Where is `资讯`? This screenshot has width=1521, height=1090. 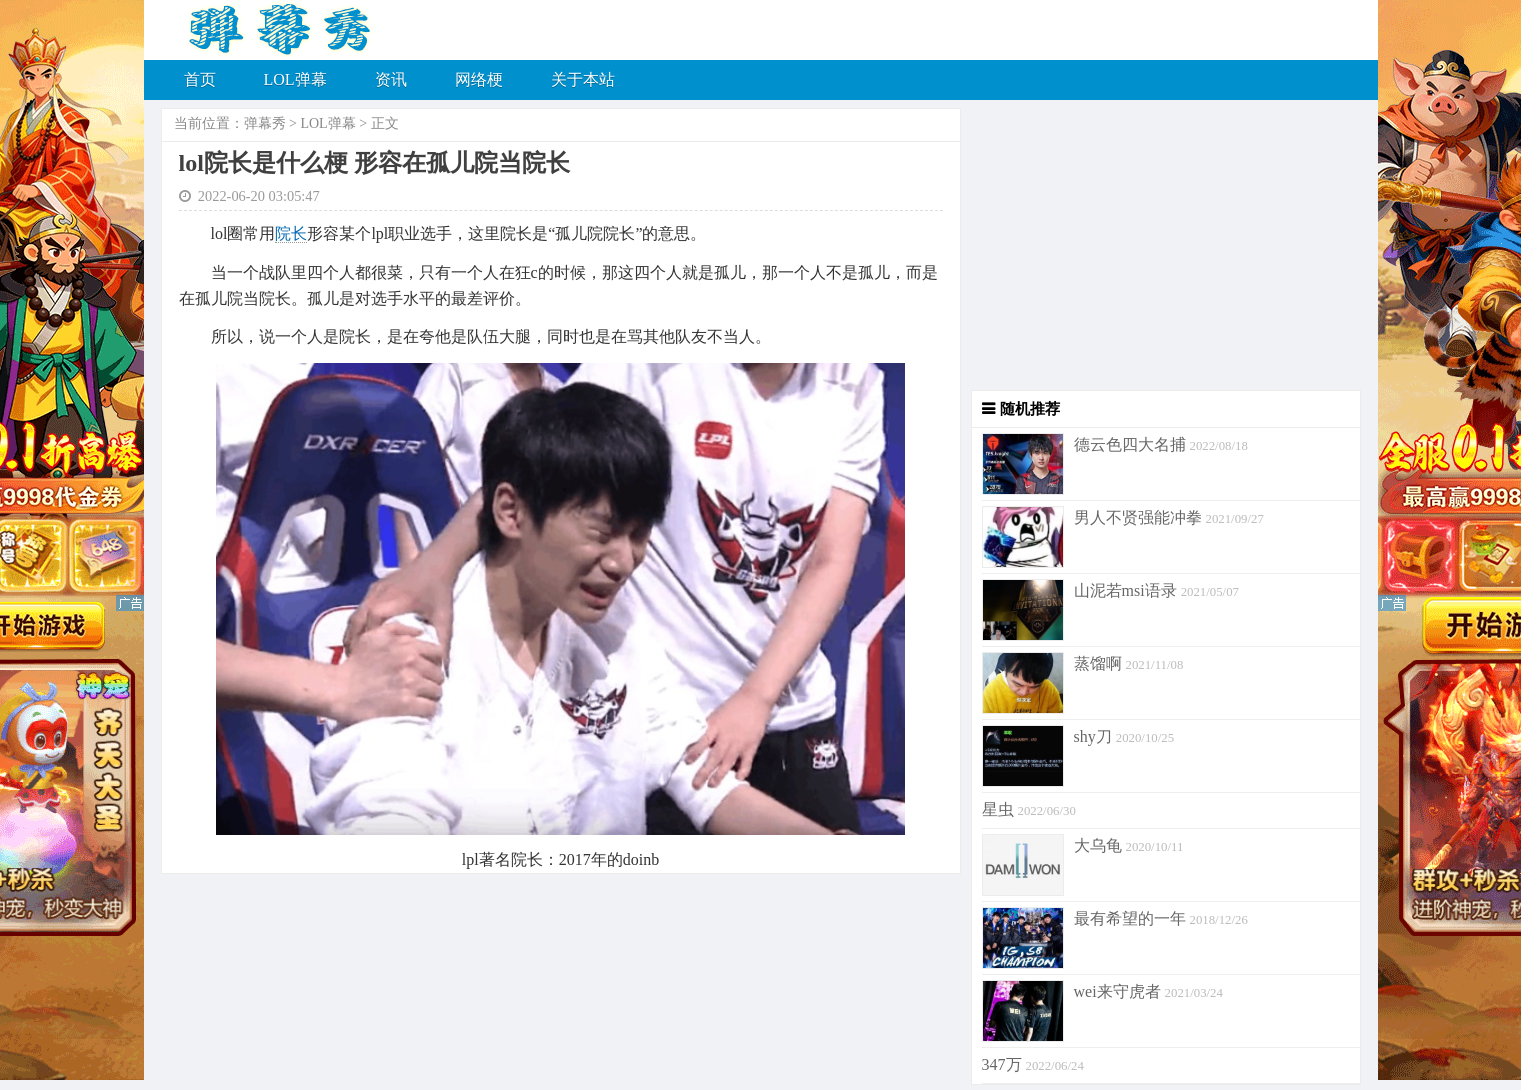
资讯 is located at coordinates (391, 79).